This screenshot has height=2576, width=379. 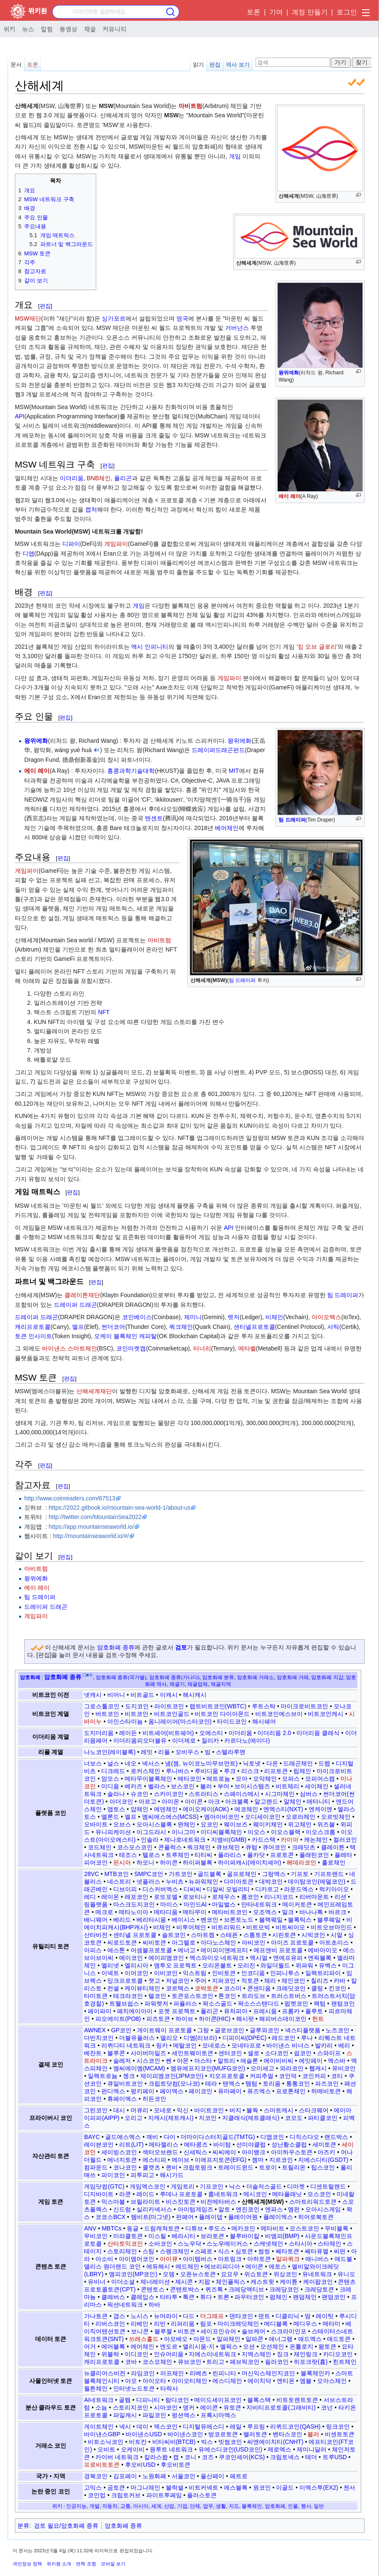 I want to click on 메이커토큰, so click(x=297, y=1904).